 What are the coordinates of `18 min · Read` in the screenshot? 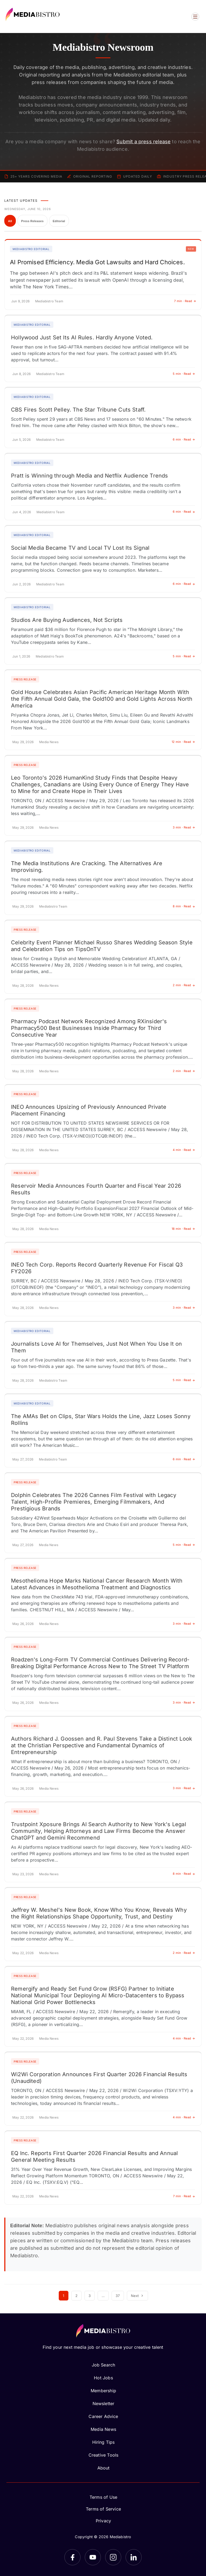 It's located at (183, 1229).